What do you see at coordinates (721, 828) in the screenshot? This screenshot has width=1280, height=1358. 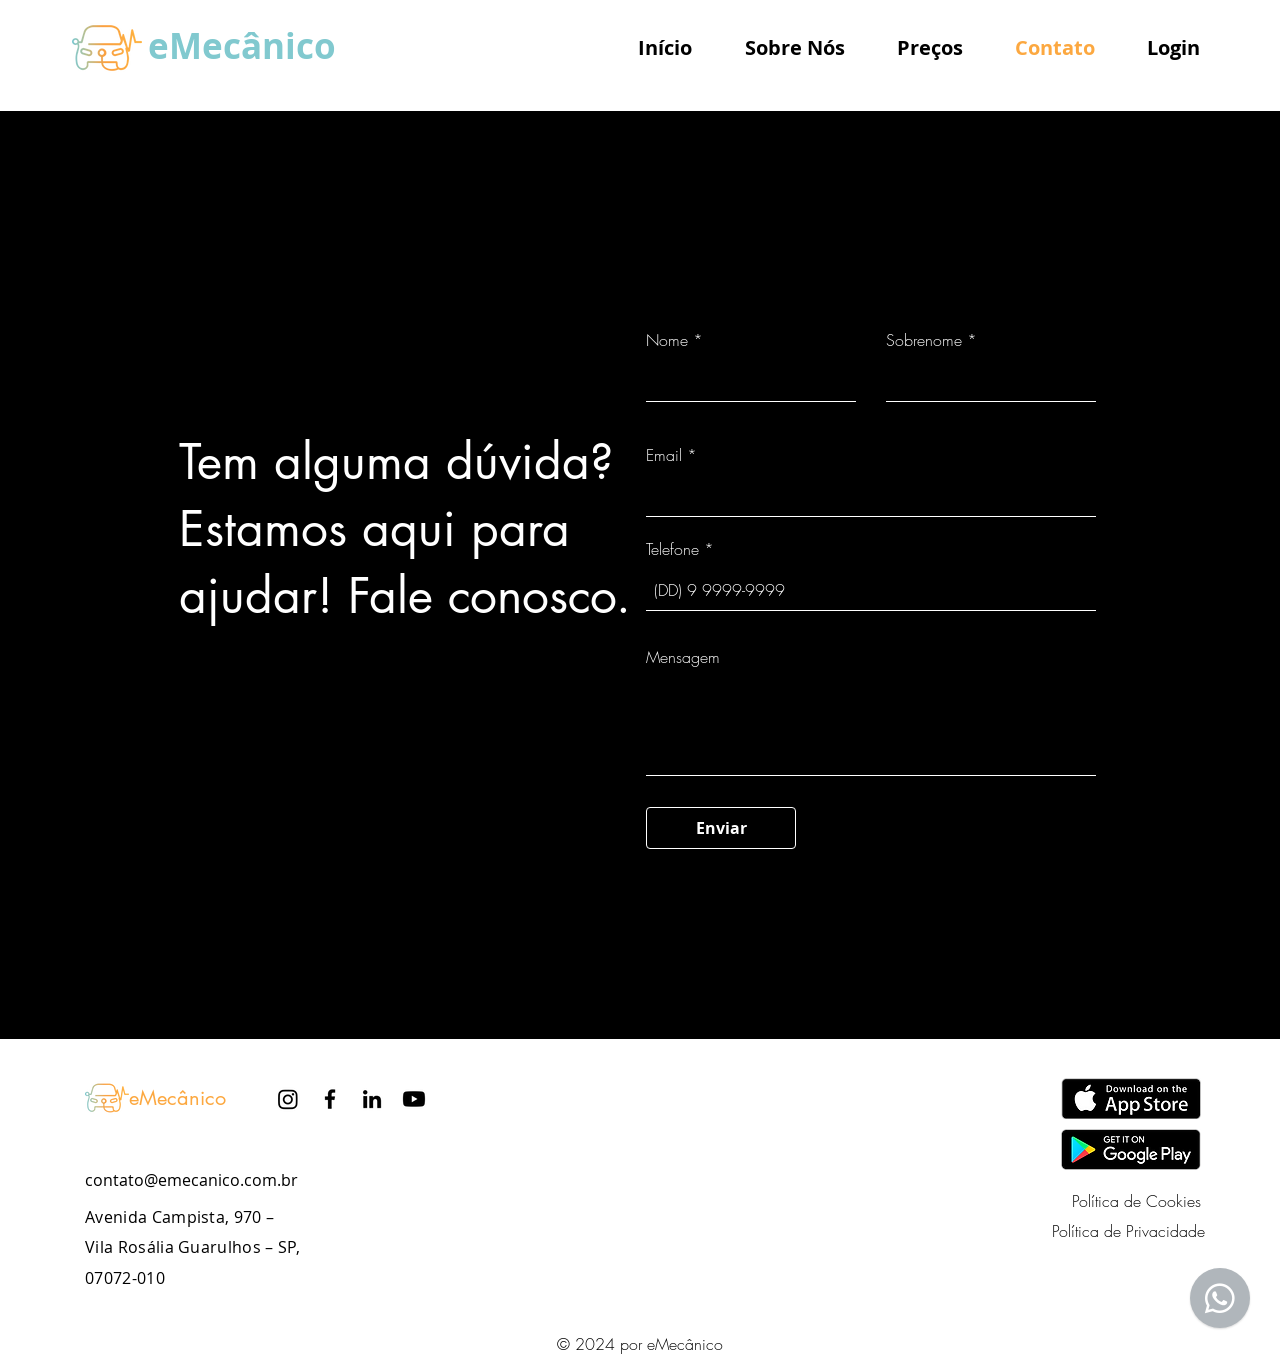 I see `[Enviar]` at bounding box center [721, 828].